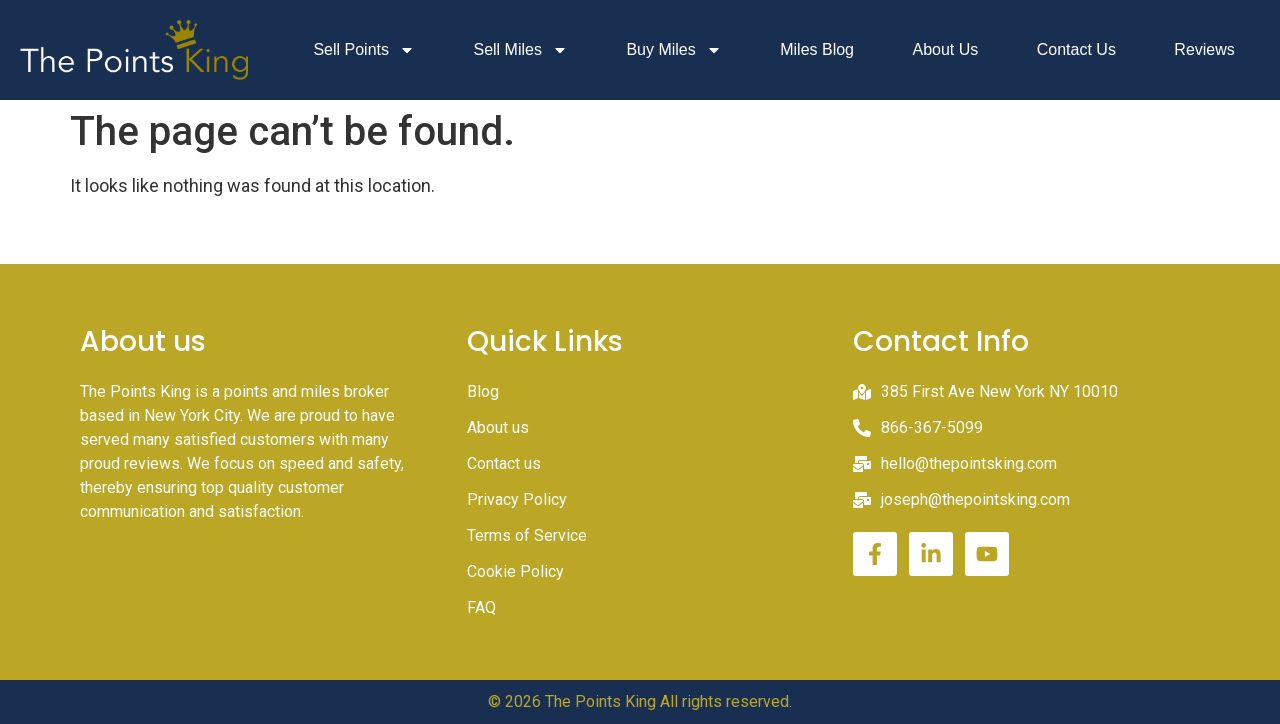 This screenshot has width=1280, height=724. Describe the element at coordinates (364, 50) in the screenshot. I see `Sell Points` at that location.